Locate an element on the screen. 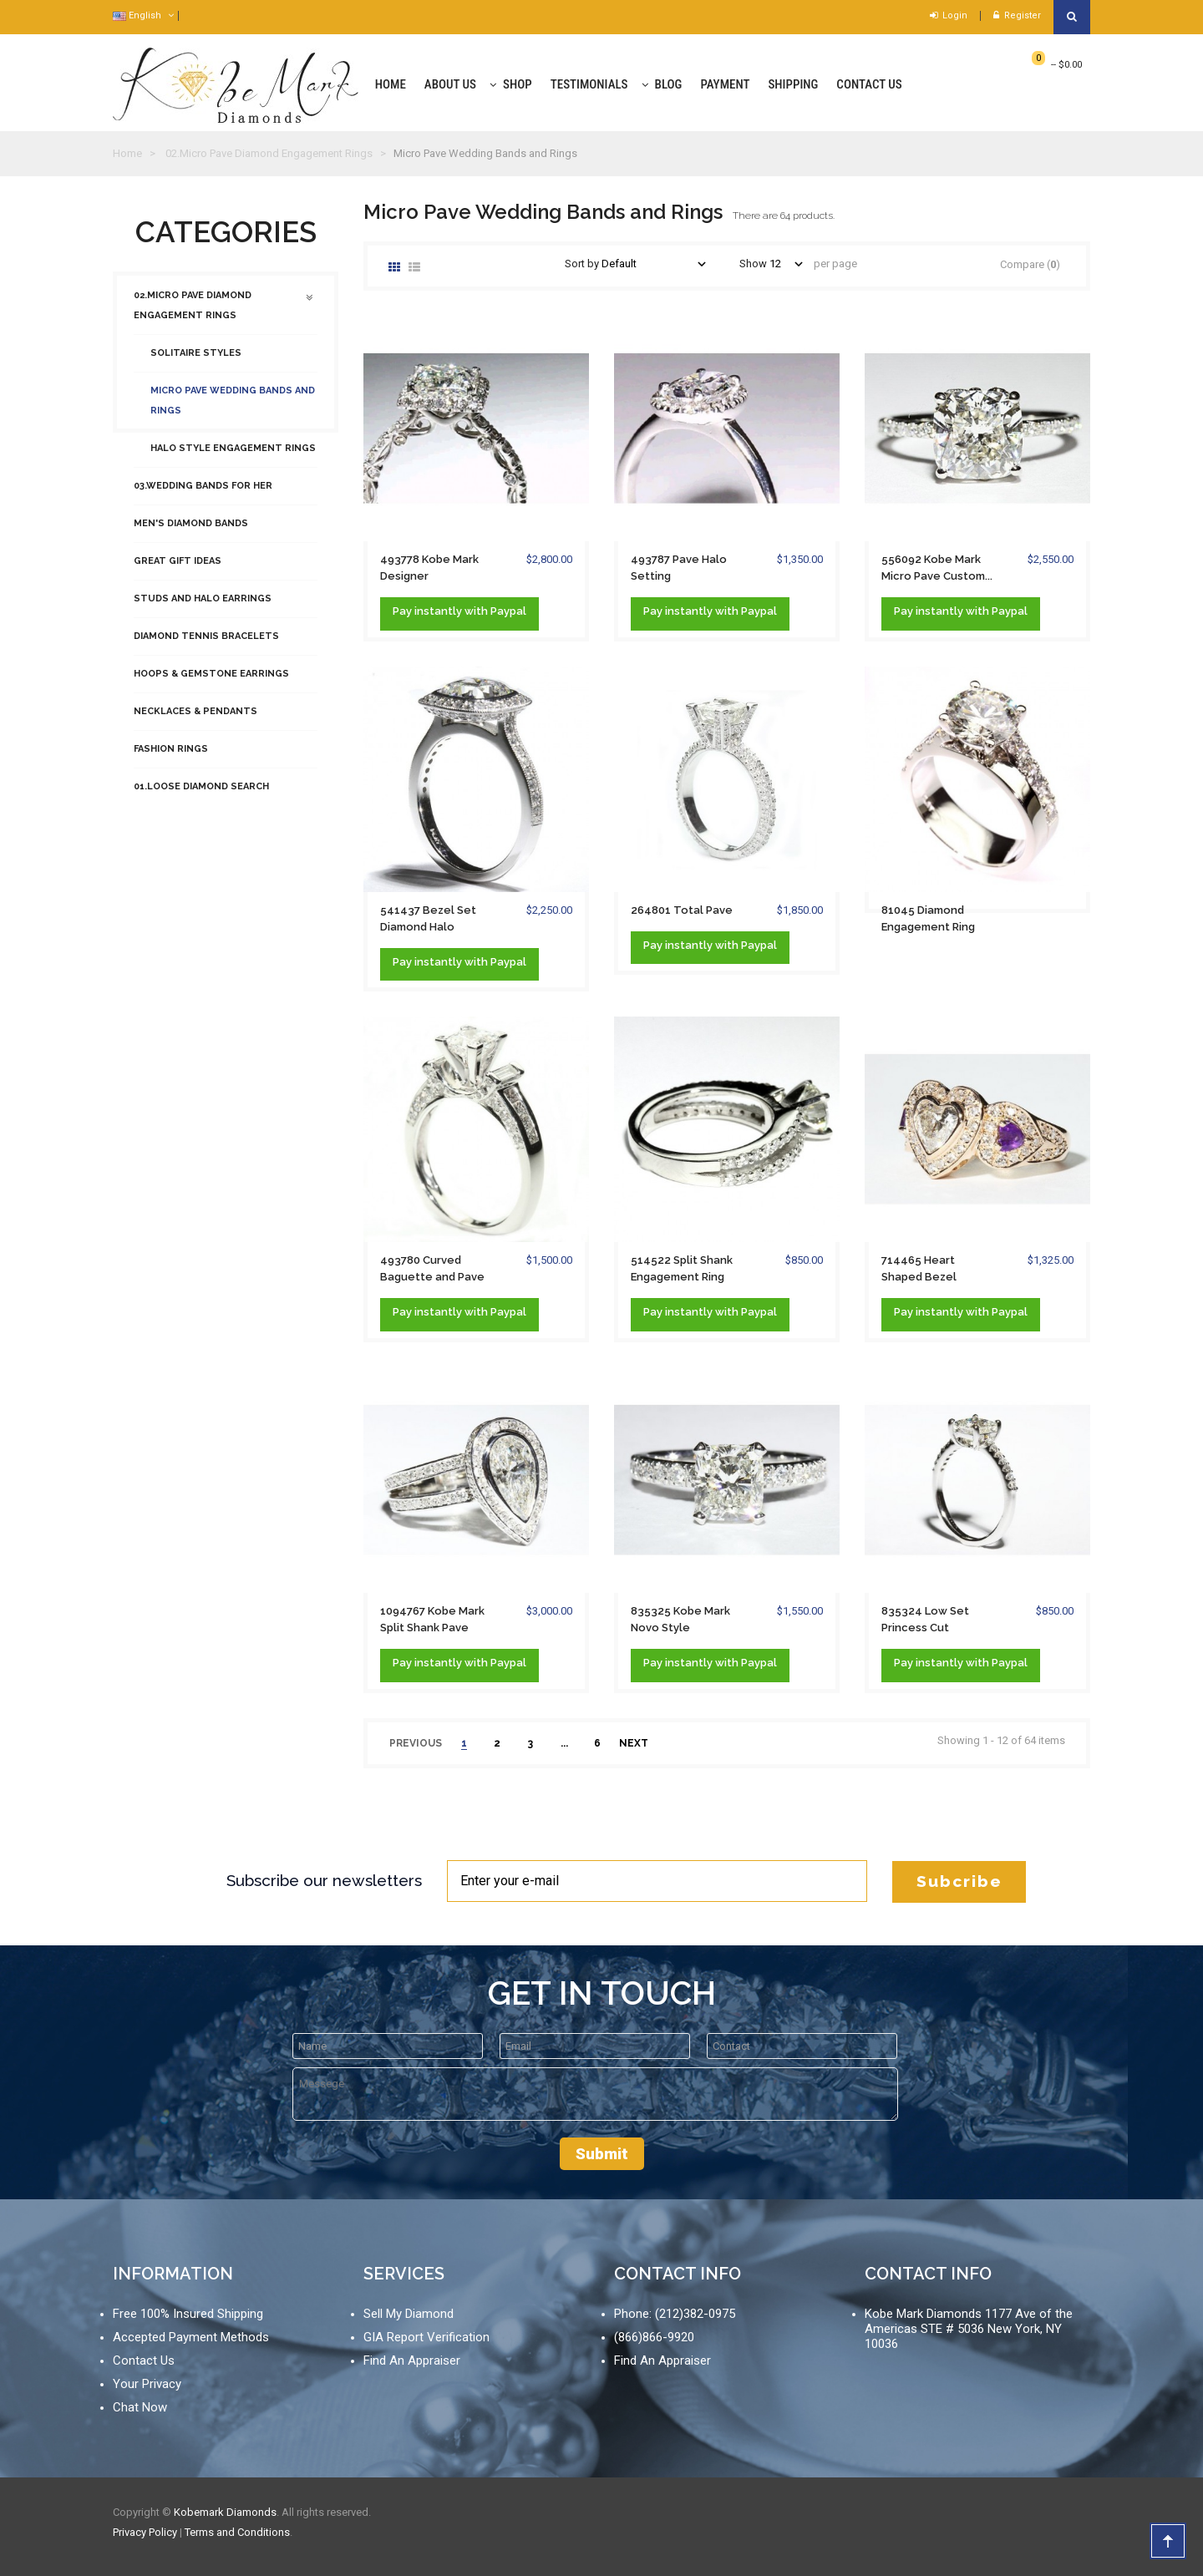  Kobe Mark Diamonds 1177 Ave of the Americas STE # 5036 New York, NY 10036 is located at coordinates (969, 2328).